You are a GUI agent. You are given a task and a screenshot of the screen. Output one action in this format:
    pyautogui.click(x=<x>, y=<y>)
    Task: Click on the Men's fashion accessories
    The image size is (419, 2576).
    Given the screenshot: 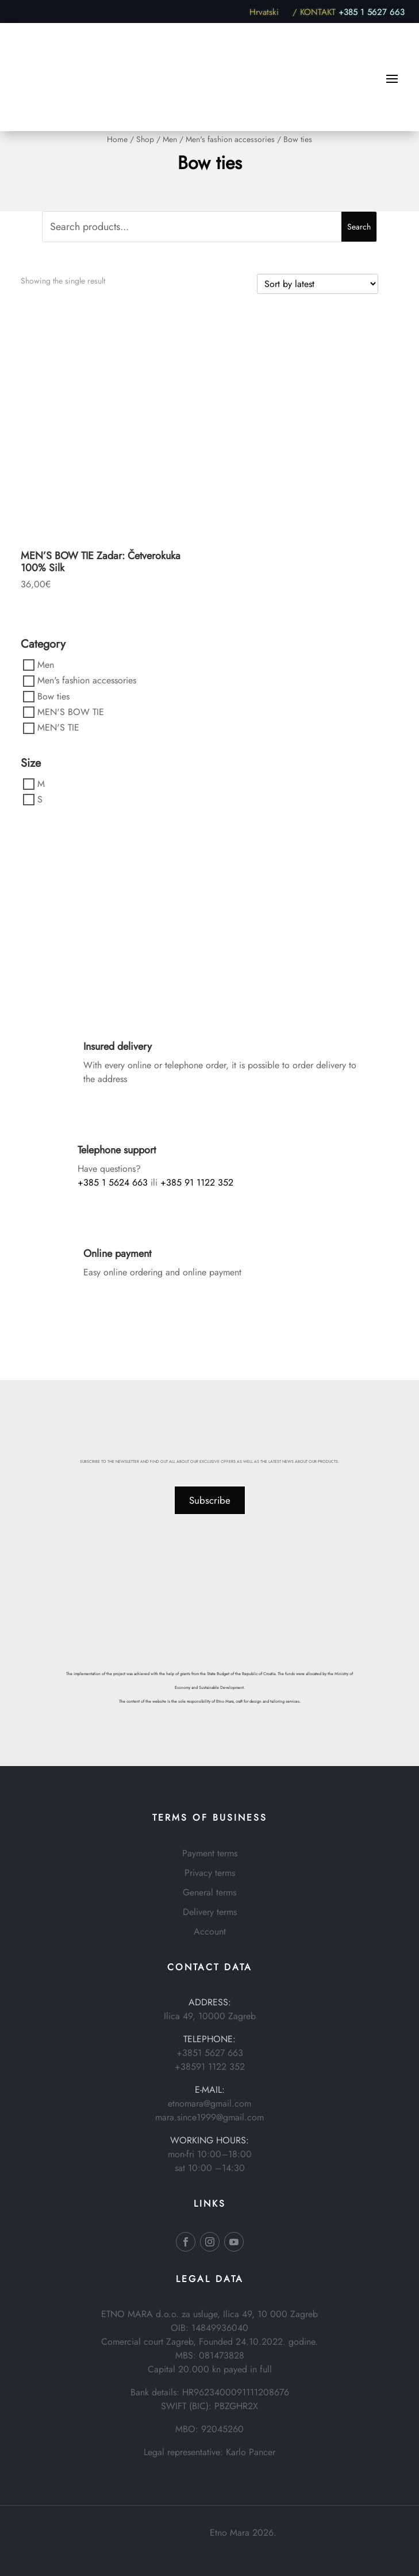 What is the action you would take?
    pyautogui.click(x=230, y=139)
    